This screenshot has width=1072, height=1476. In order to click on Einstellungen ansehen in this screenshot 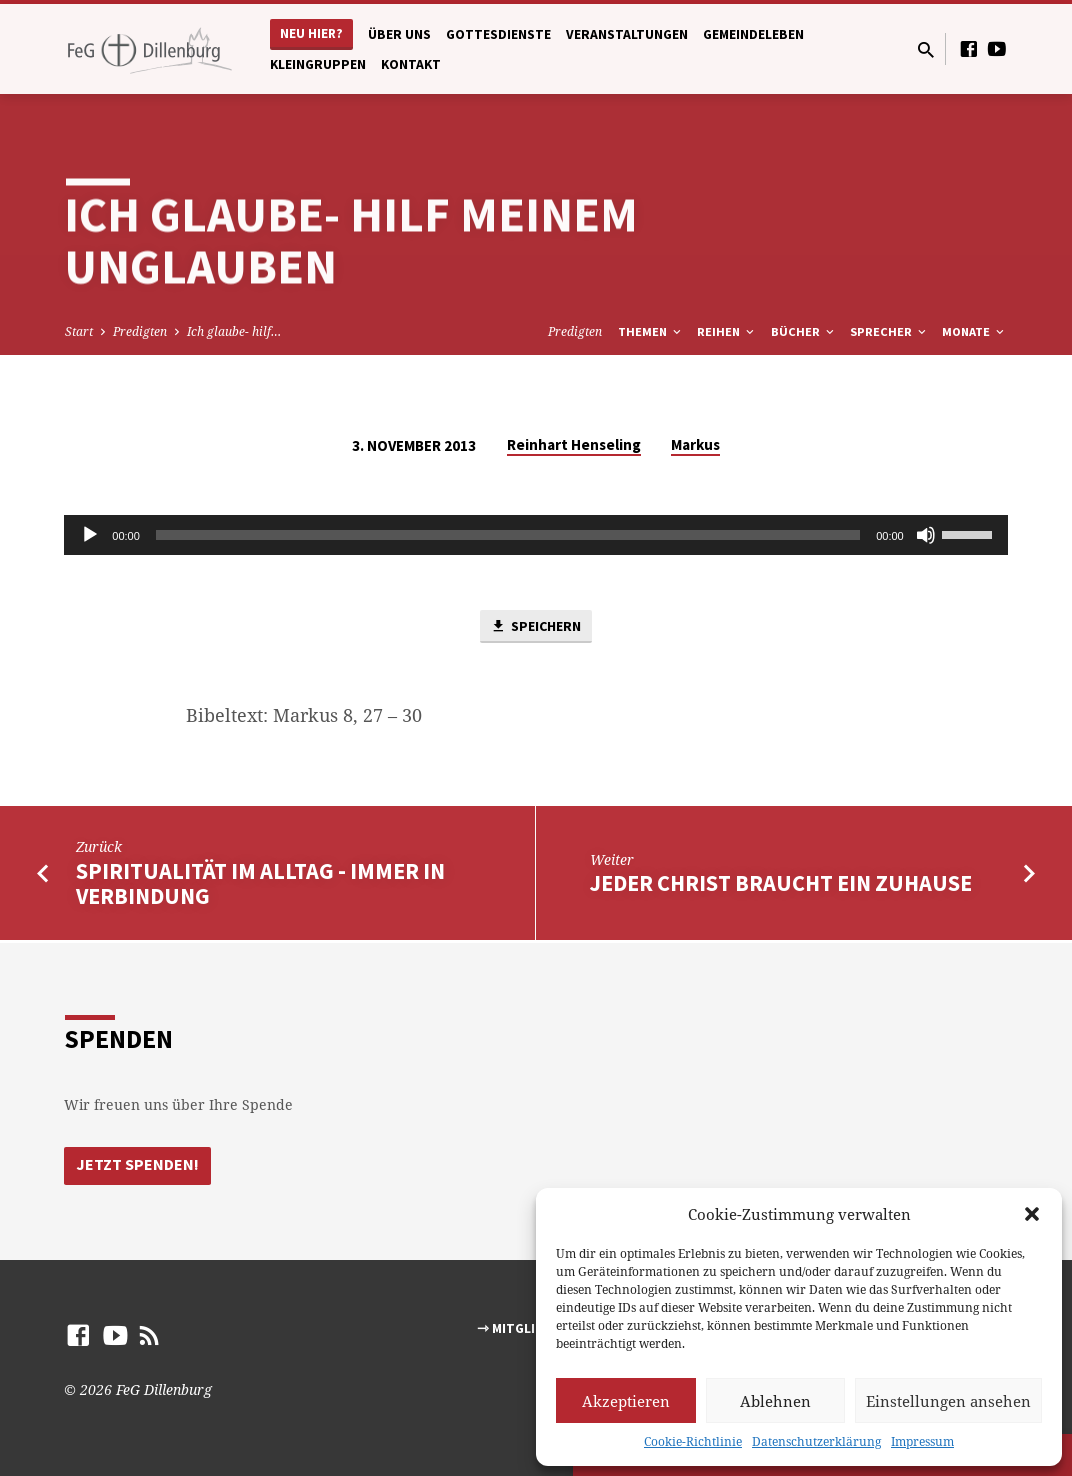, I will do `click(948, 1401)`.